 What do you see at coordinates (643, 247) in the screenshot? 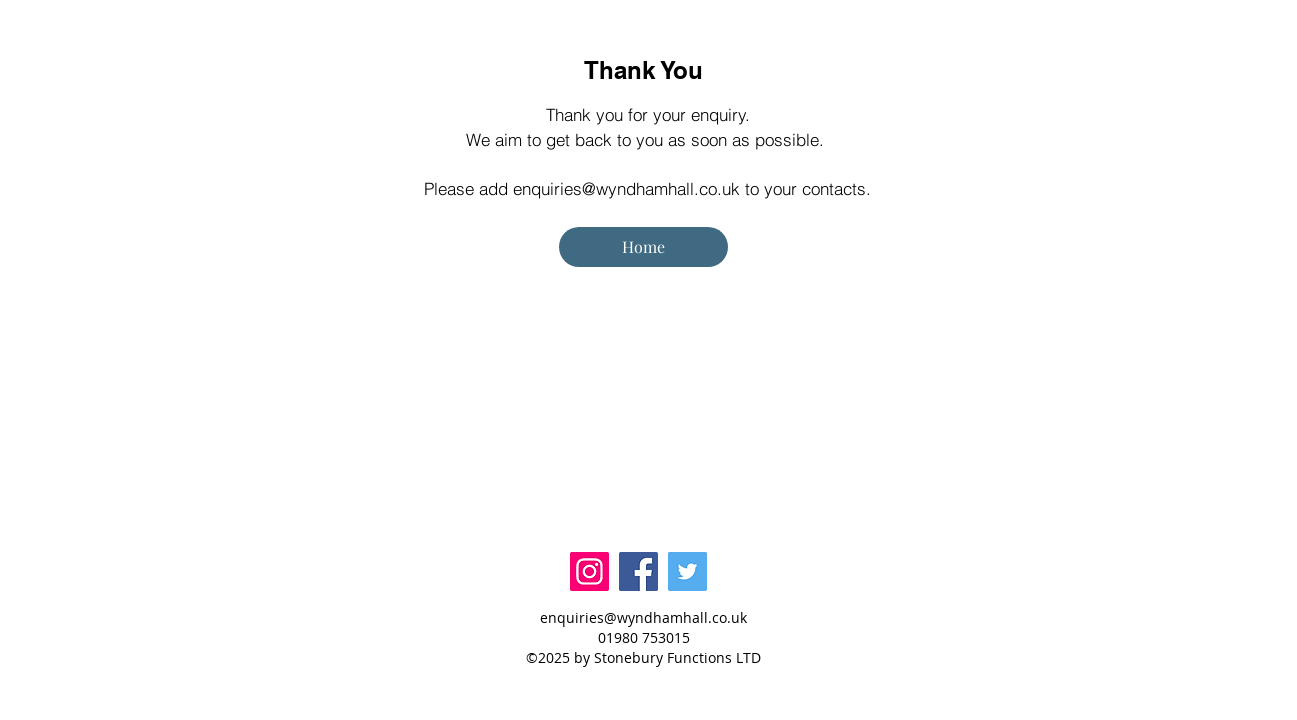
I see `[Home]` at bounding box center [643, 247].